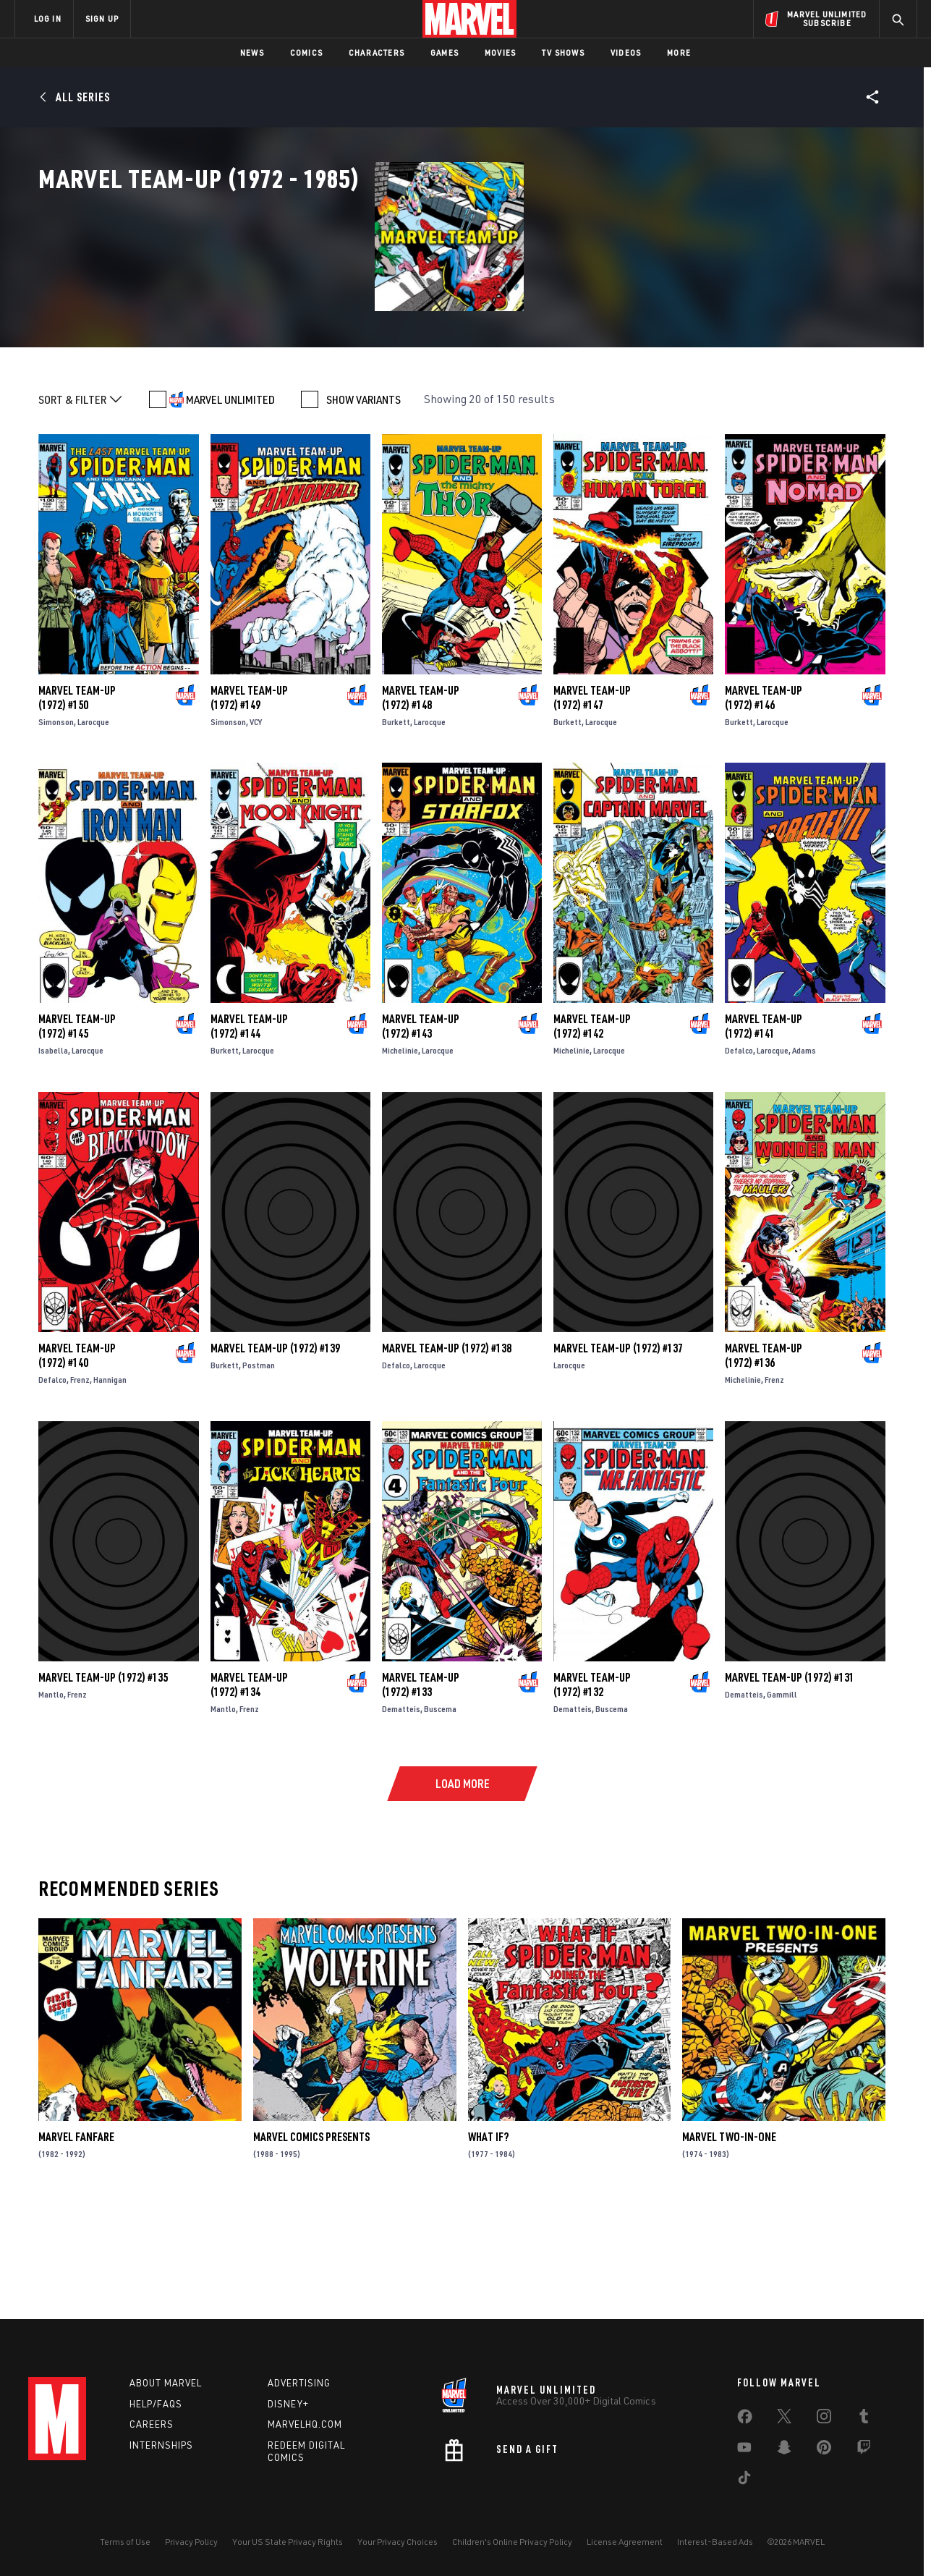 This screenshot has width=931, height=2576. I want to click on TV Shows, so click(563, 52).